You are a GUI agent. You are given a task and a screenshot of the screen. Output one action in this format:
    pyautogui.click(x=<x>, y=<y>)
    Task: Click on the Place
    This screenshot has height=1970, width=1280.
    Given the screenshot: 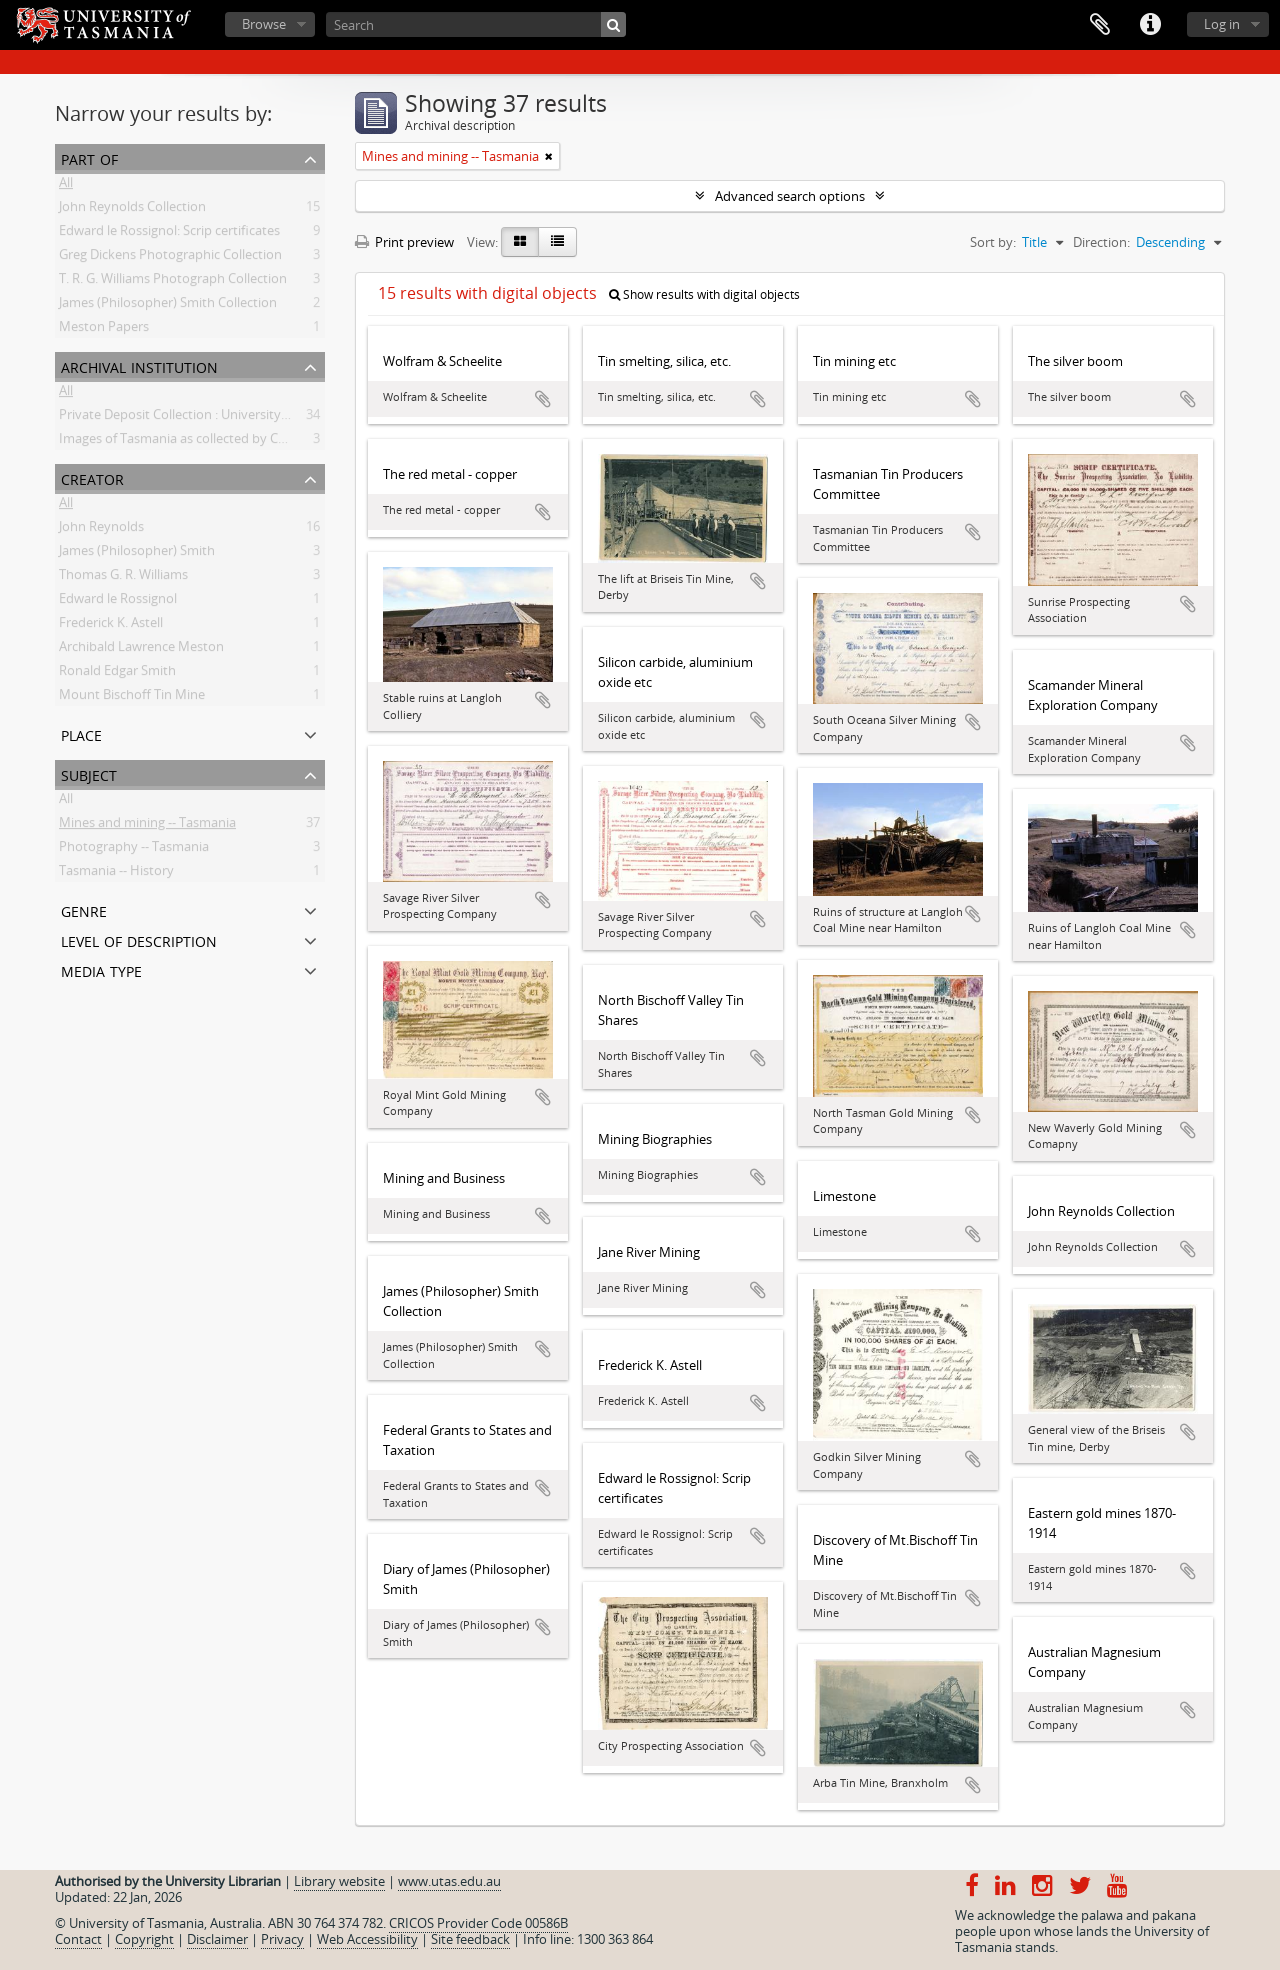 What is the action you would take?
    pyautogui.click(x=81, y=733)
    